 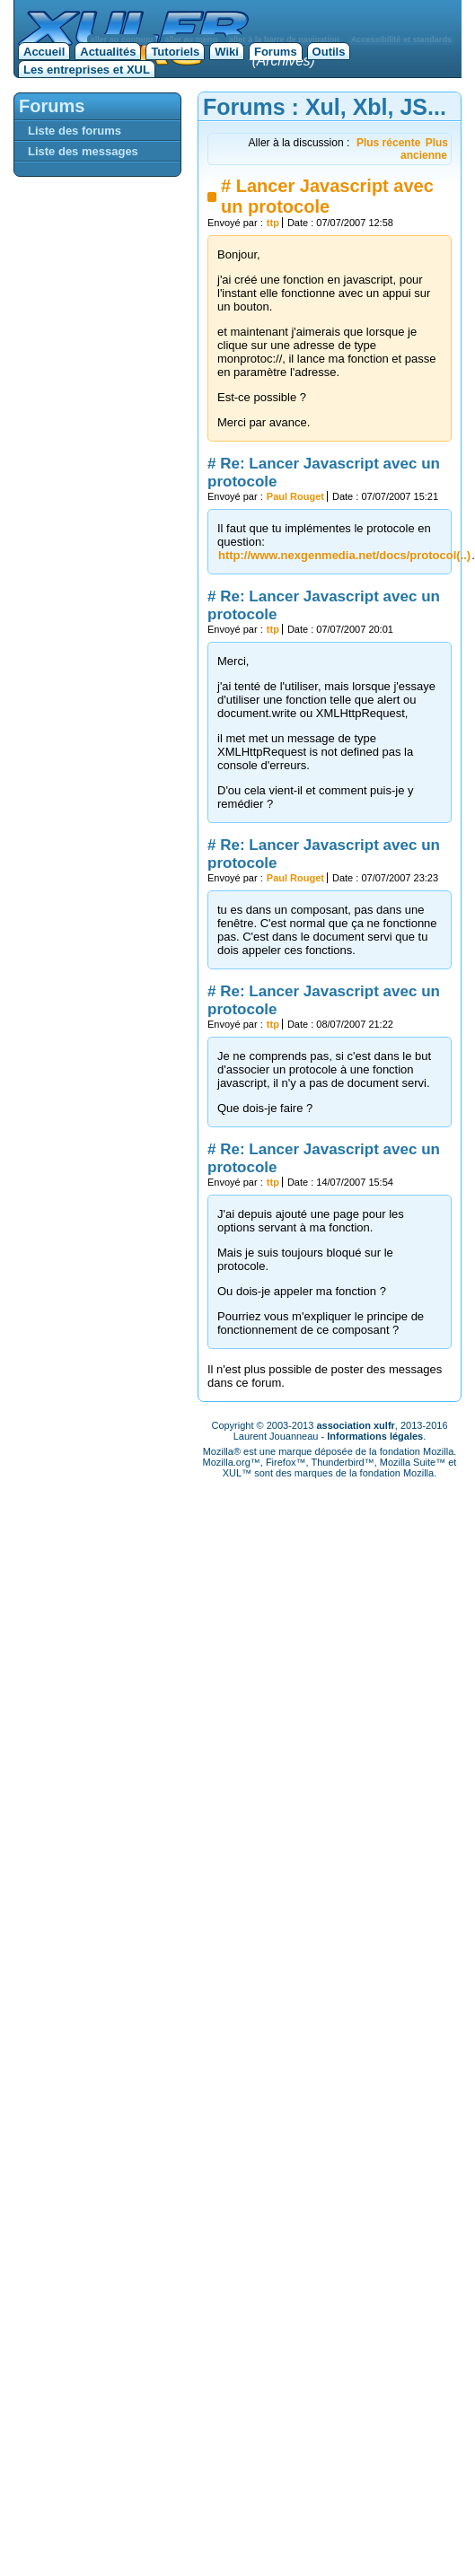 I want to click on association xulfr, so click(x=355, y=1425).